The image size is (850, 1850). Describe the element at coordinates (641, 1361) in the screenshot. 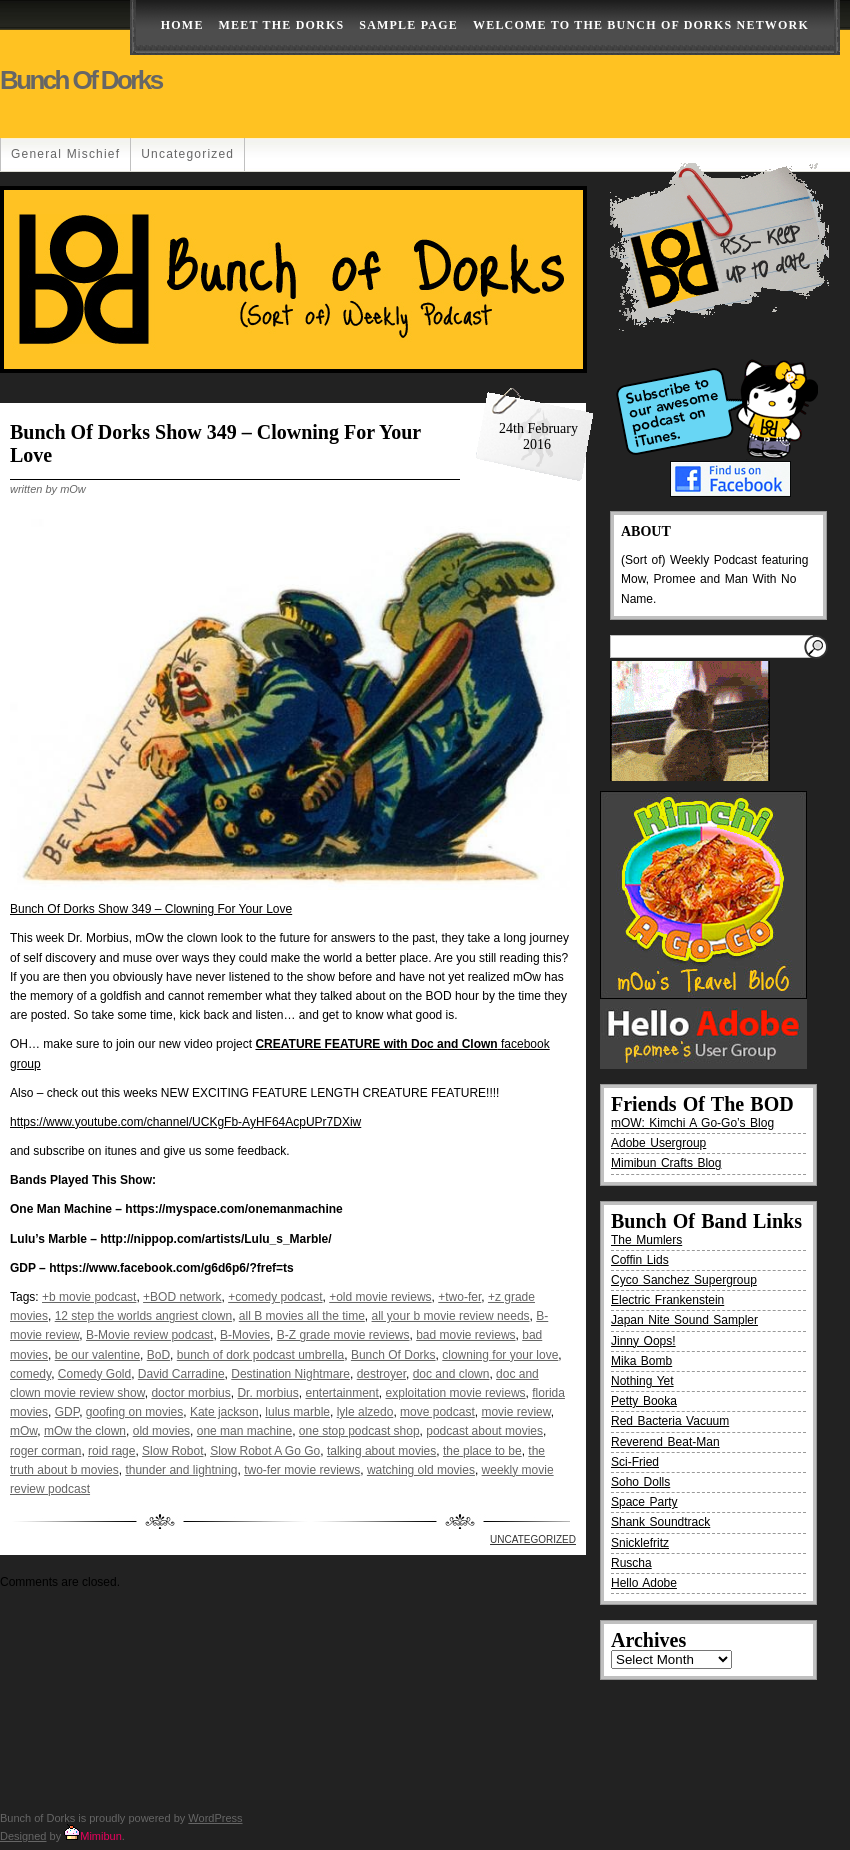

I see `Mika Bomb` at that location.